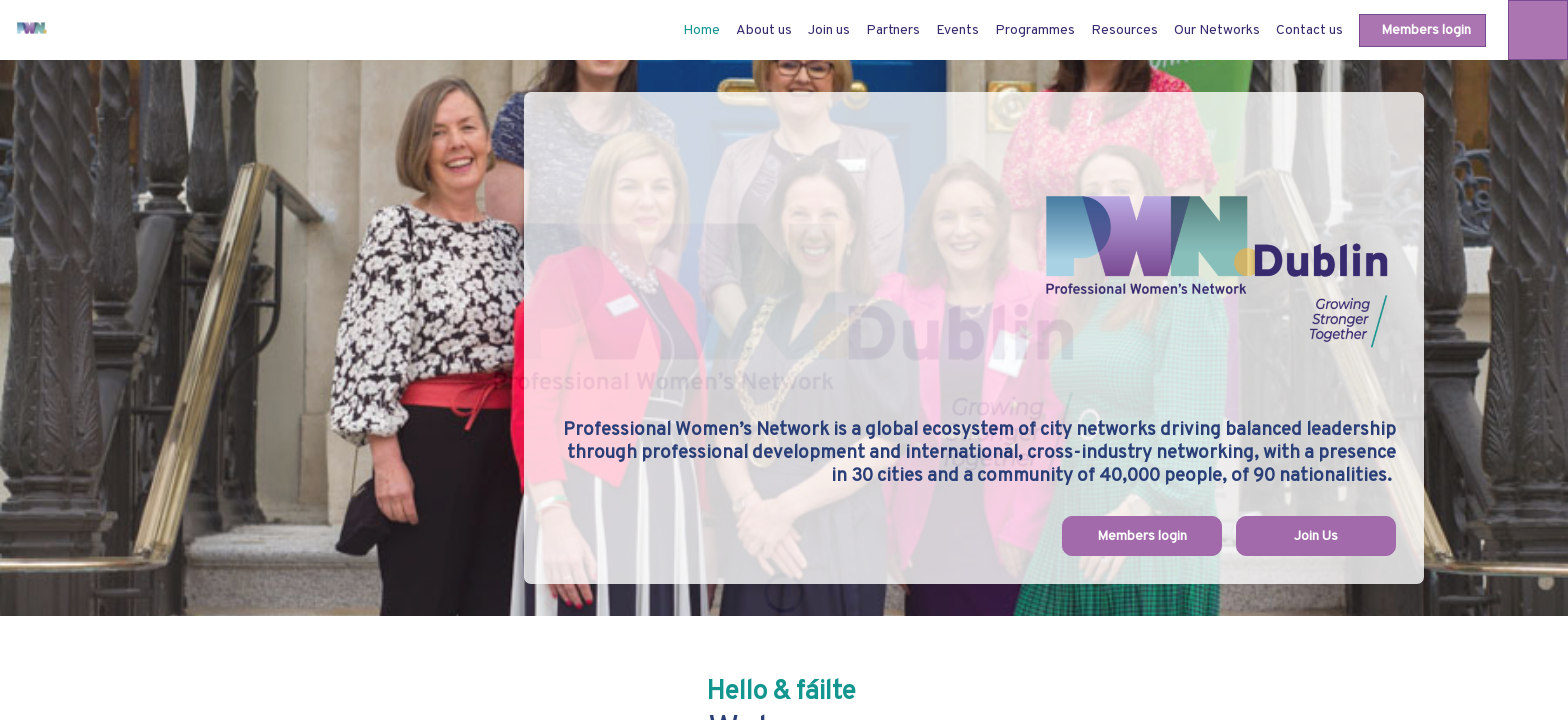 This screenshot has width=1568, height=720. What do you see at coordinates (1422, 30) in the screenshot?
I see `[button]` at bounding box center [1422, 30].